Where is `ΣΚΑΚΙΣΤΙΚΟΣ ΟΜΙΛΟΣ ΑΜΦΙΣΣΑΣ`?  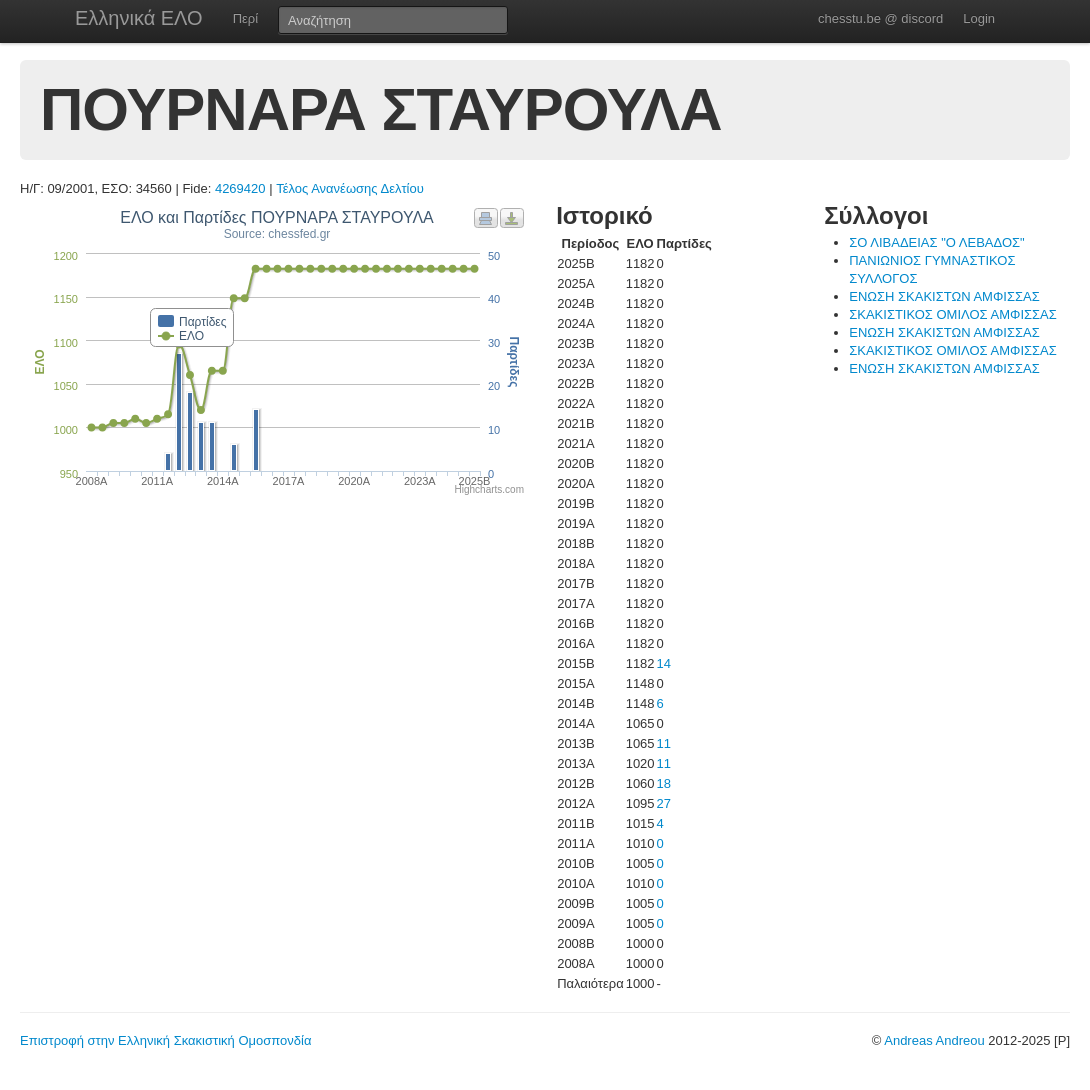 ΣΚΑΚΙΣΤΙΚΟΣ ΟΜΙΛΟΣ ΑΜΦΙΣΣΑΣ is located at coordinates (953, 314).